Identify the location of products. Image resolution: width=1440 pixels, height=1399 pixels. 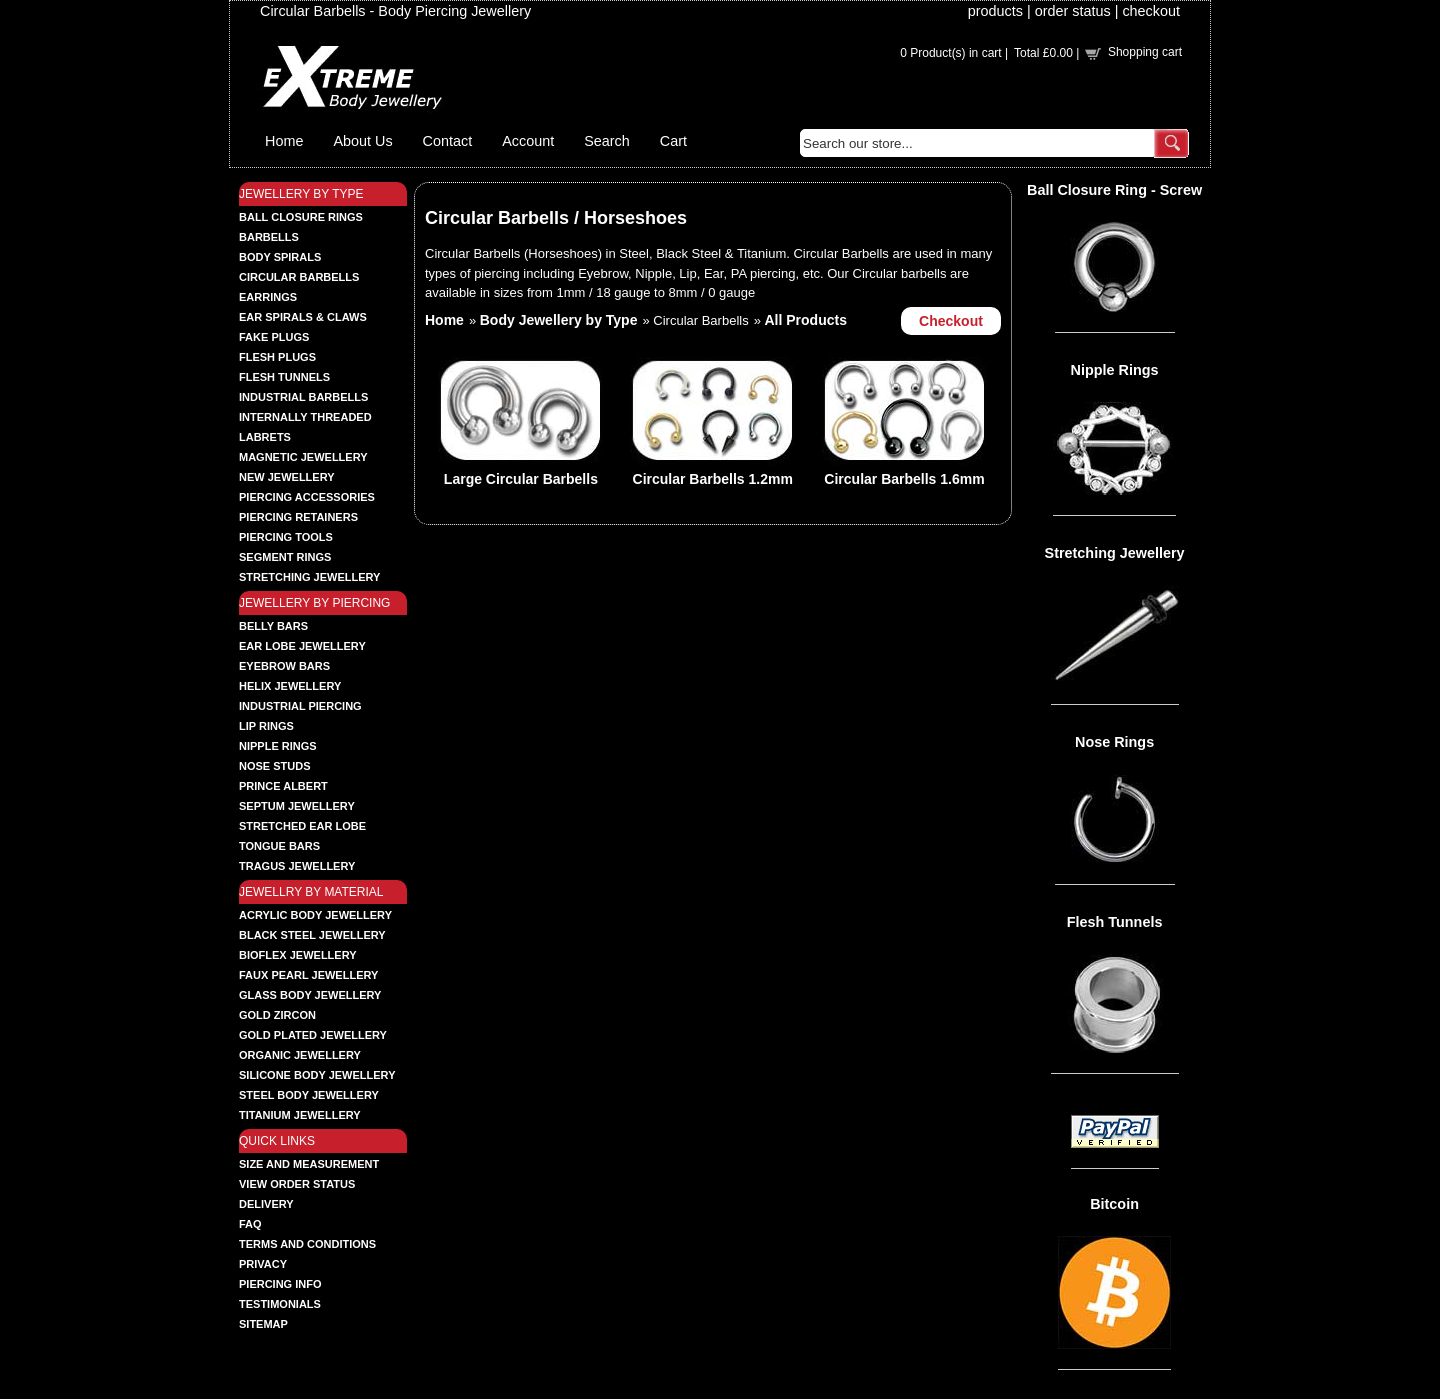
(995, 11).